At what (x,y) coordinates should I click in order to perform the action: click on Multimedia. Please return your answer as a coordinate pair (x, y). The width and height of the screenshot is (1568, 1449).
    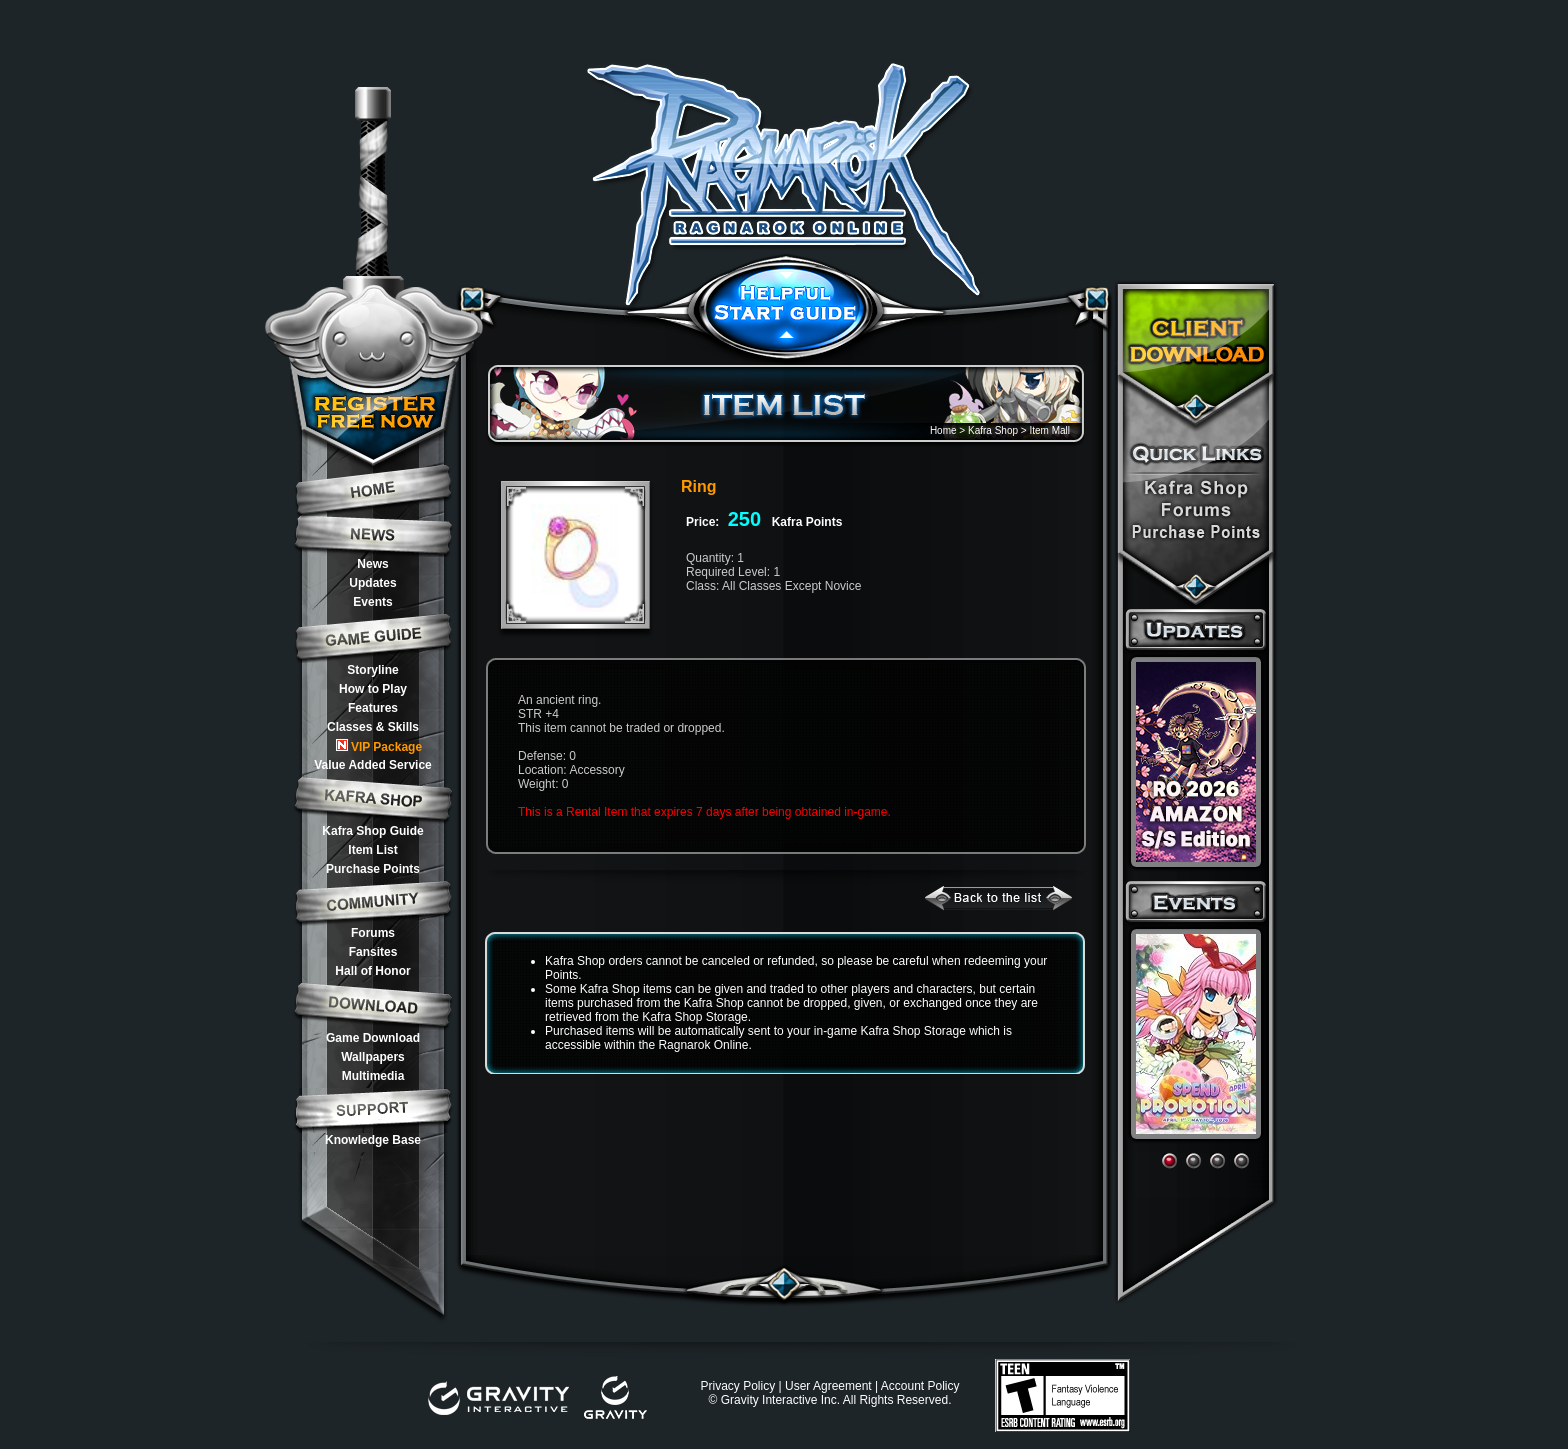
    Looking at the image, I should click on (373, 1076).